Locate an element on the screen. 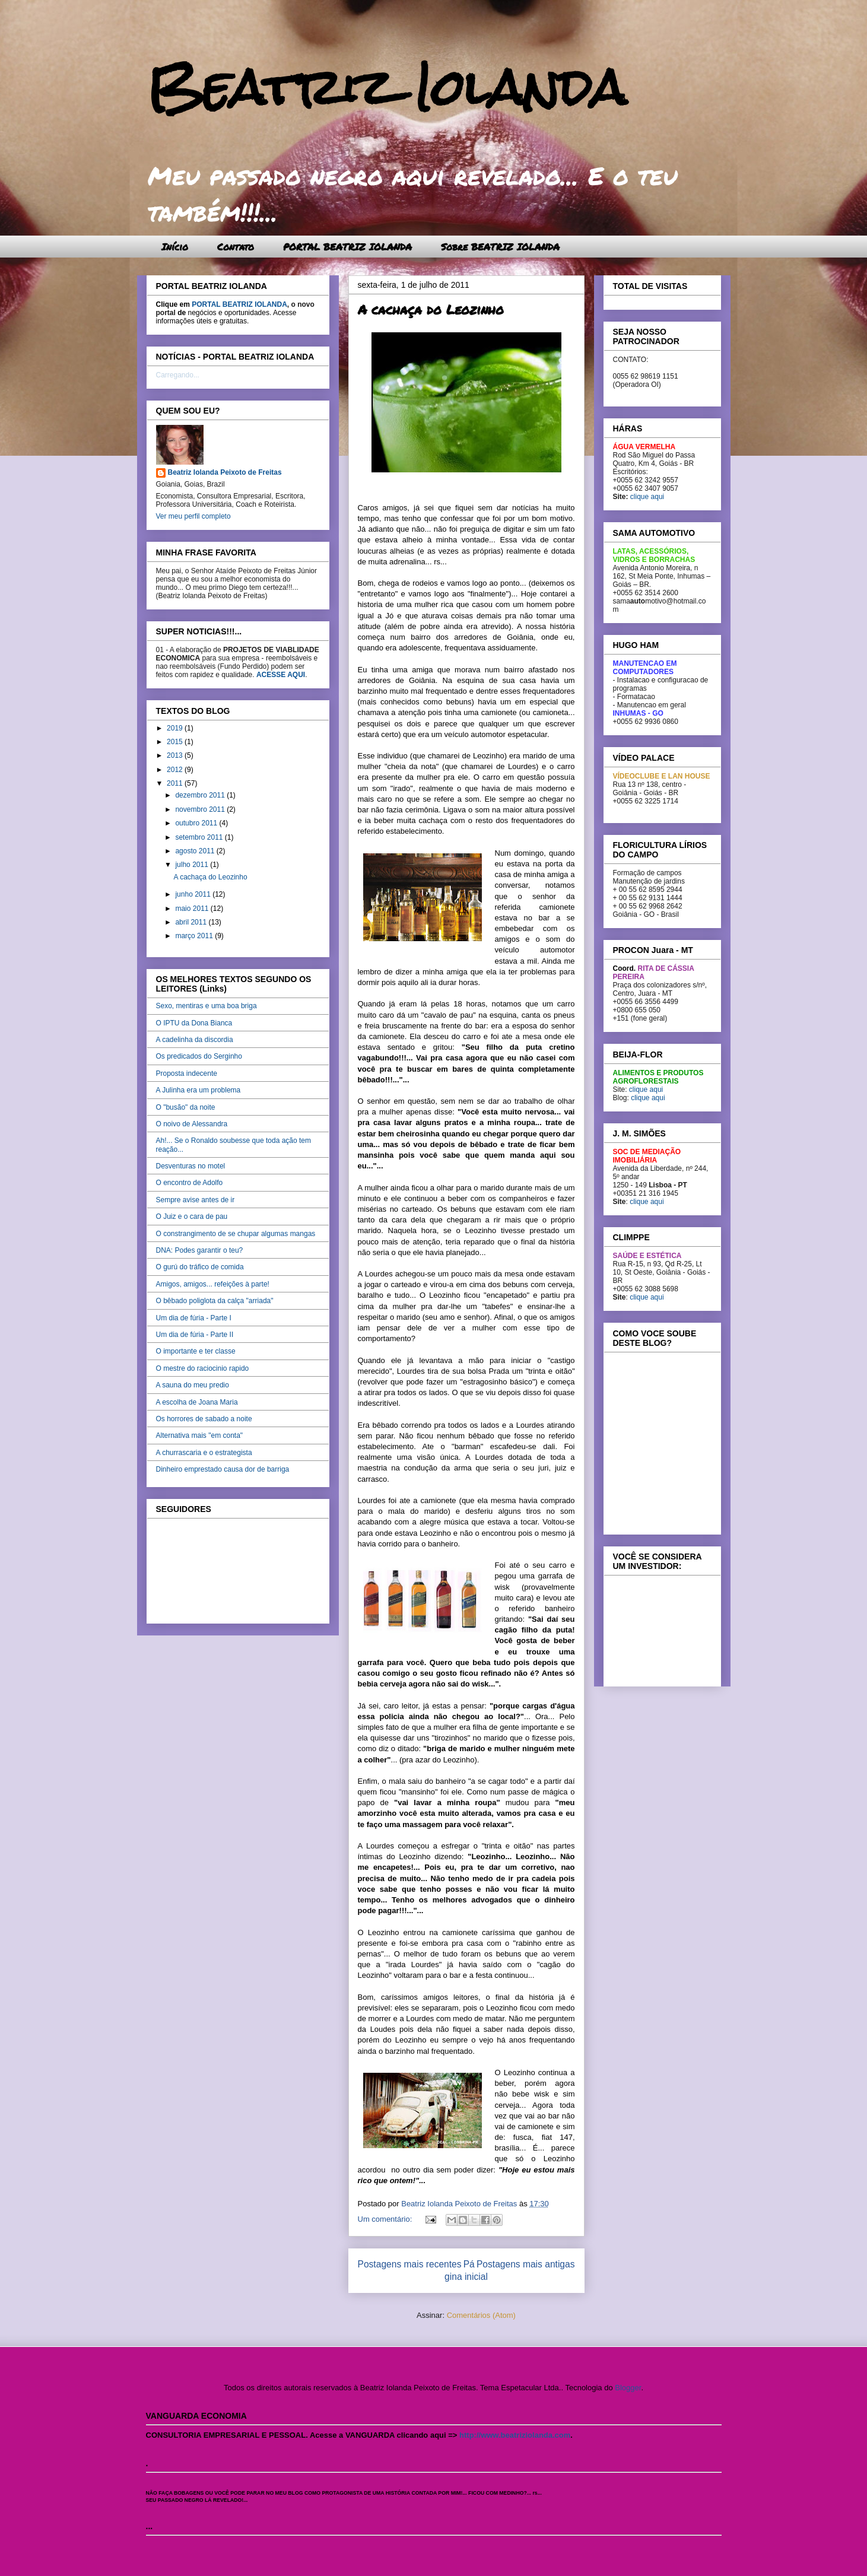 The image size is (867, 2576). Um dia de fúria - Parte II is located at coordinates (195, 1334).